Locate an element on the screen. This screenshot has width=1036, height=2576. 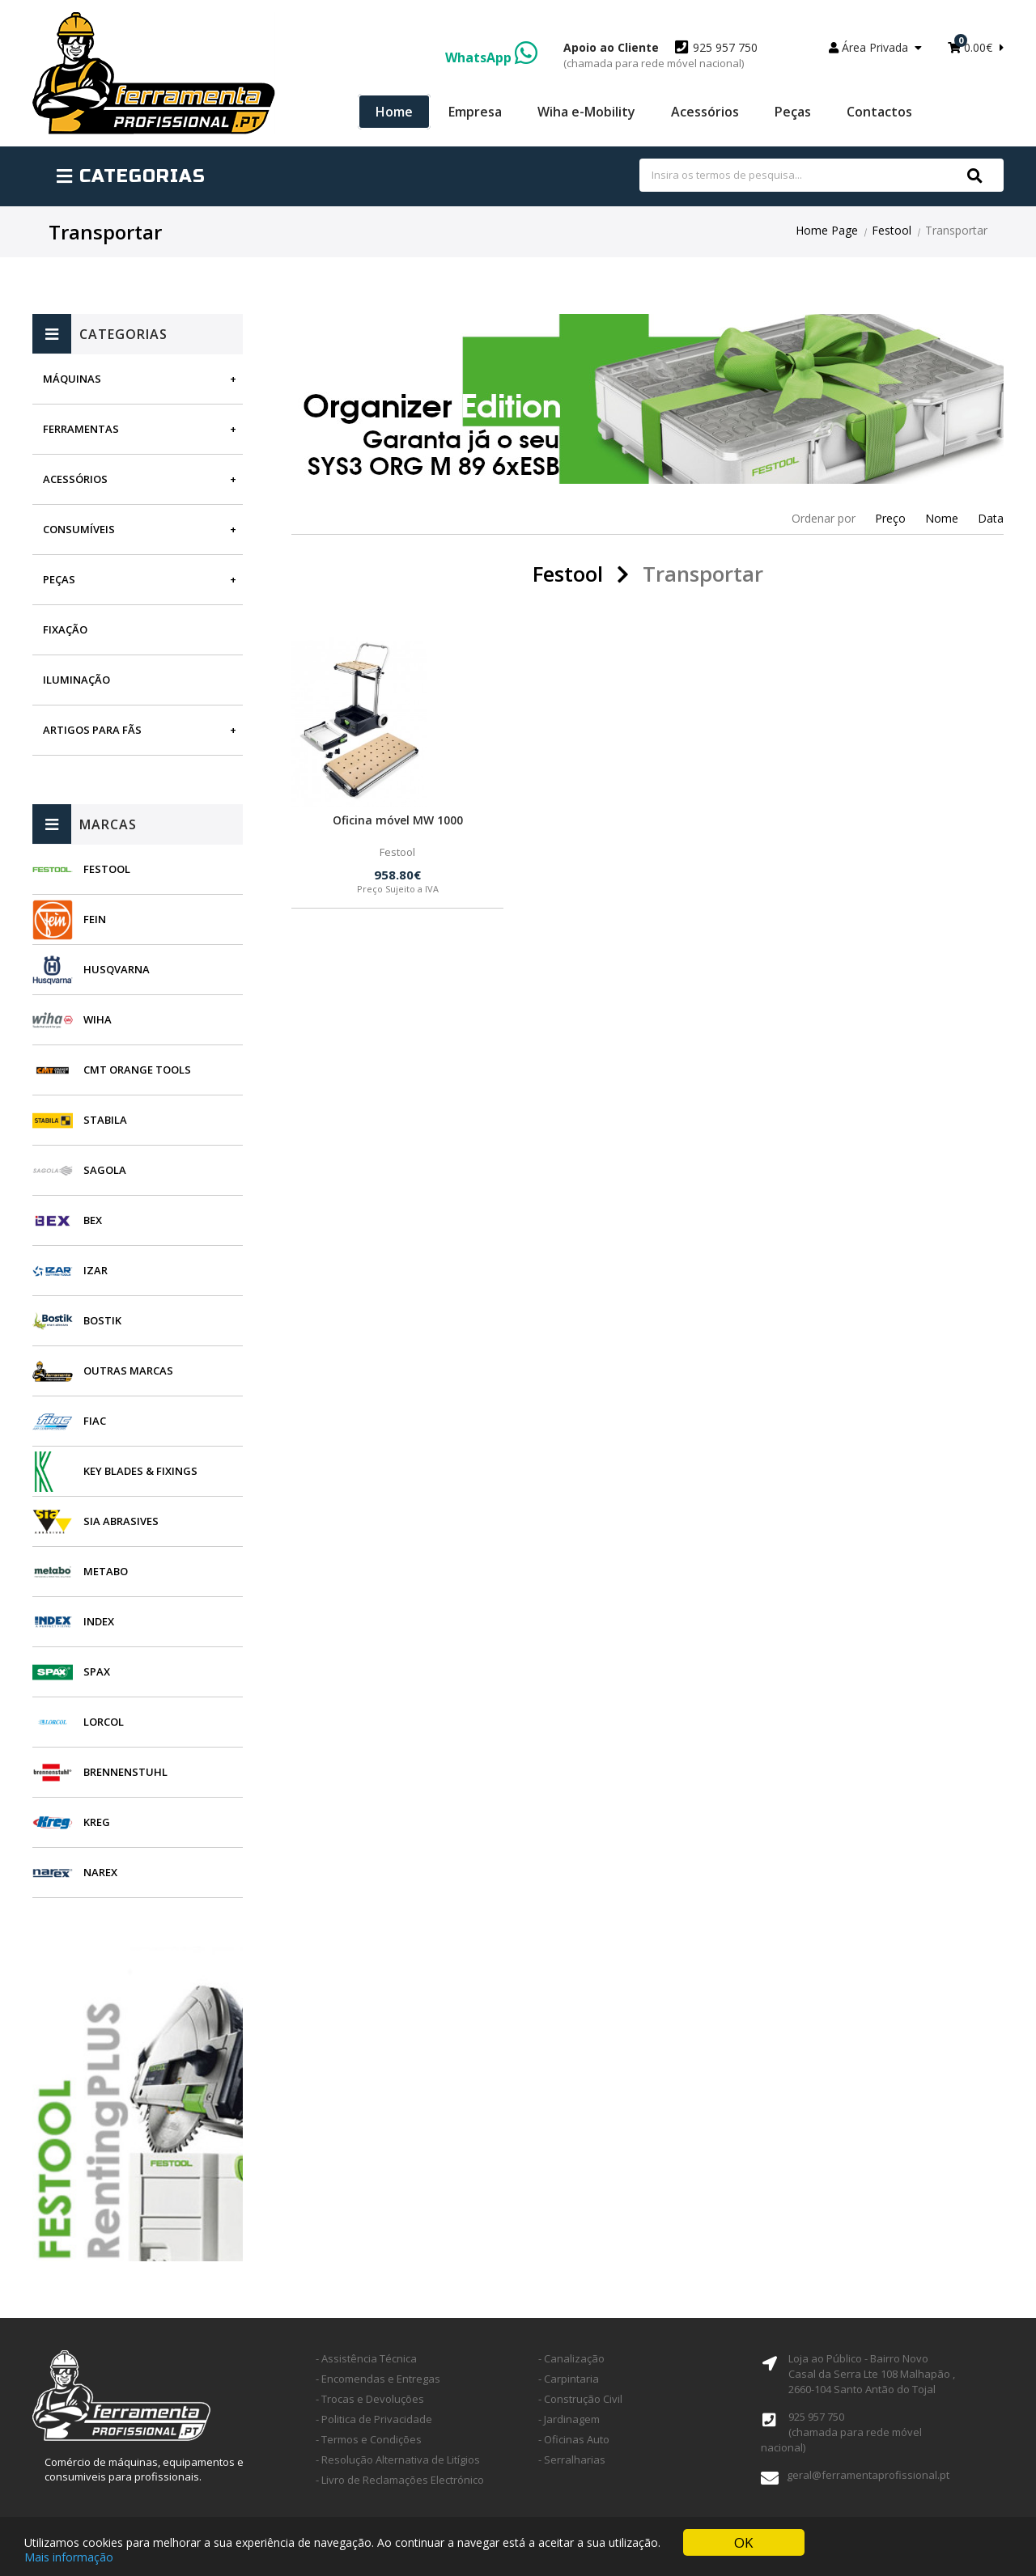
Data is located at coordinates (991, 518).